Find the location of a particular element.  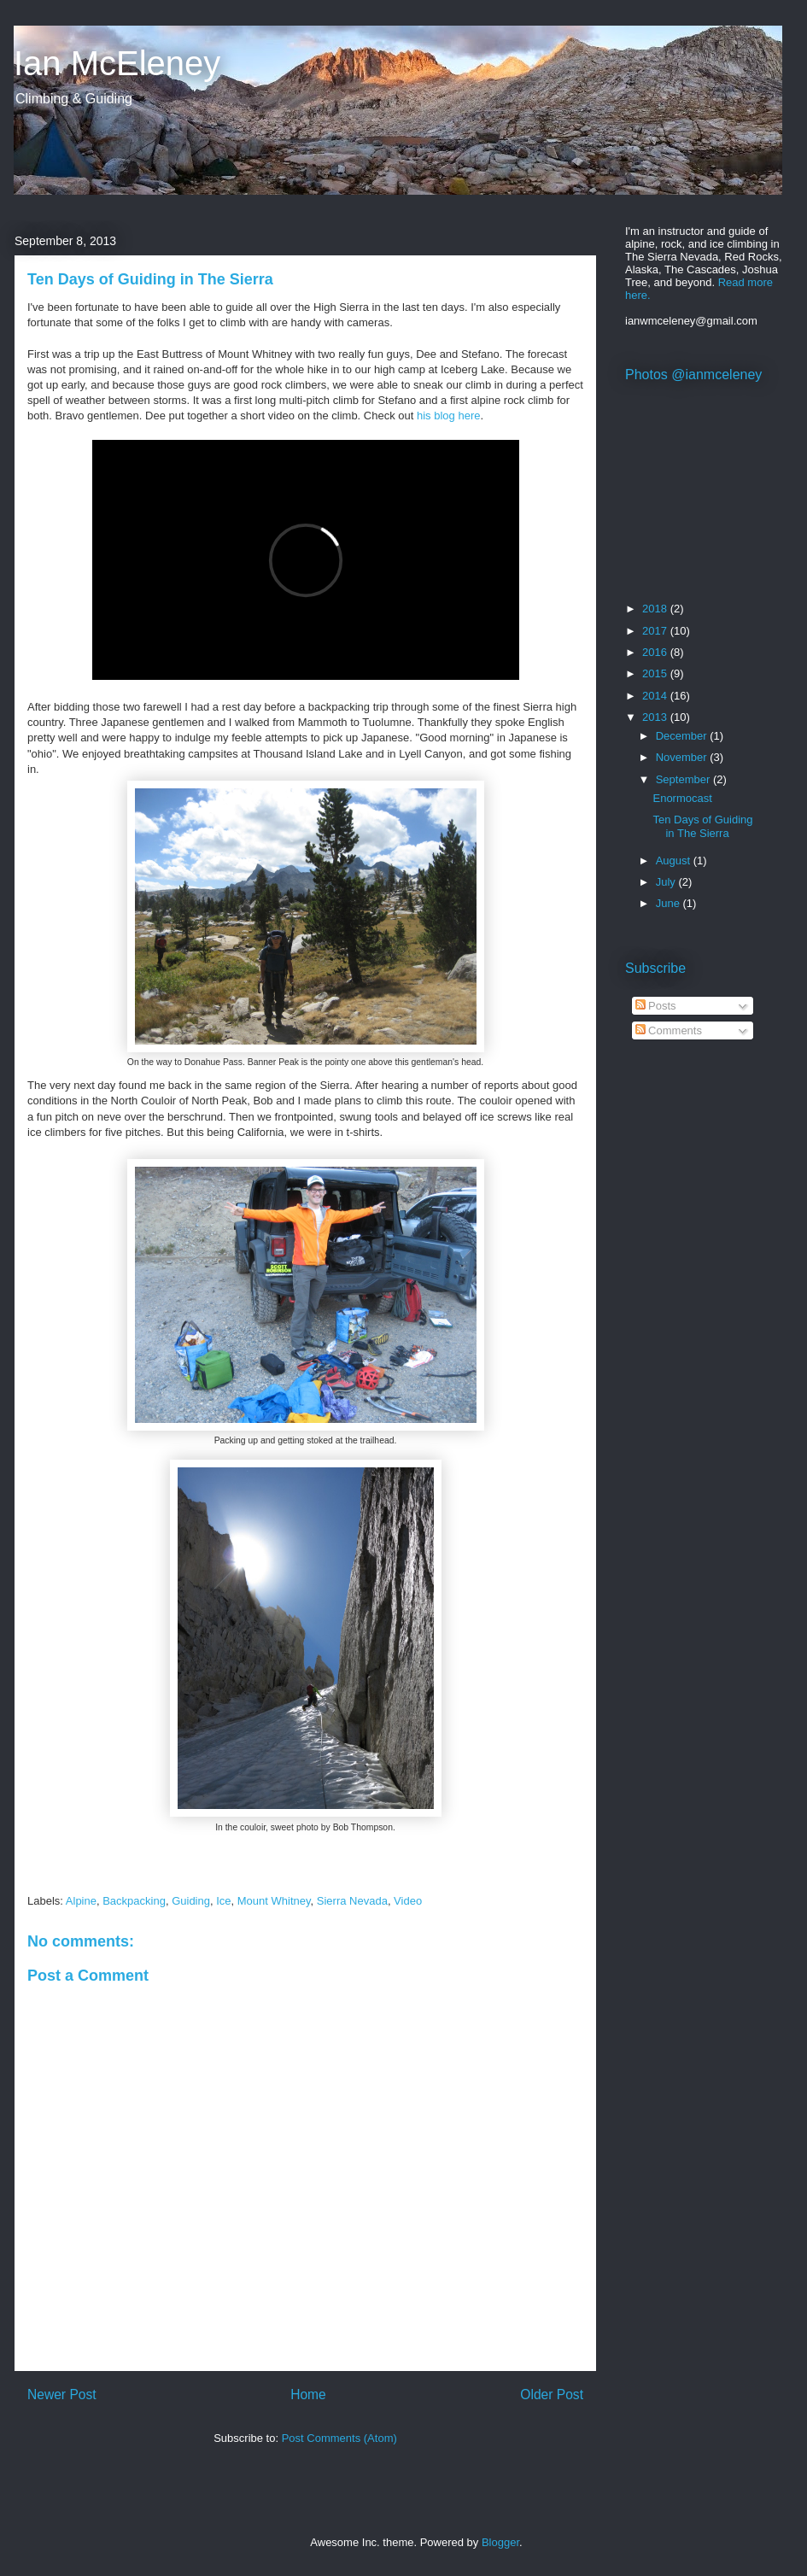

Posts is located at coordinates (655, 1005).